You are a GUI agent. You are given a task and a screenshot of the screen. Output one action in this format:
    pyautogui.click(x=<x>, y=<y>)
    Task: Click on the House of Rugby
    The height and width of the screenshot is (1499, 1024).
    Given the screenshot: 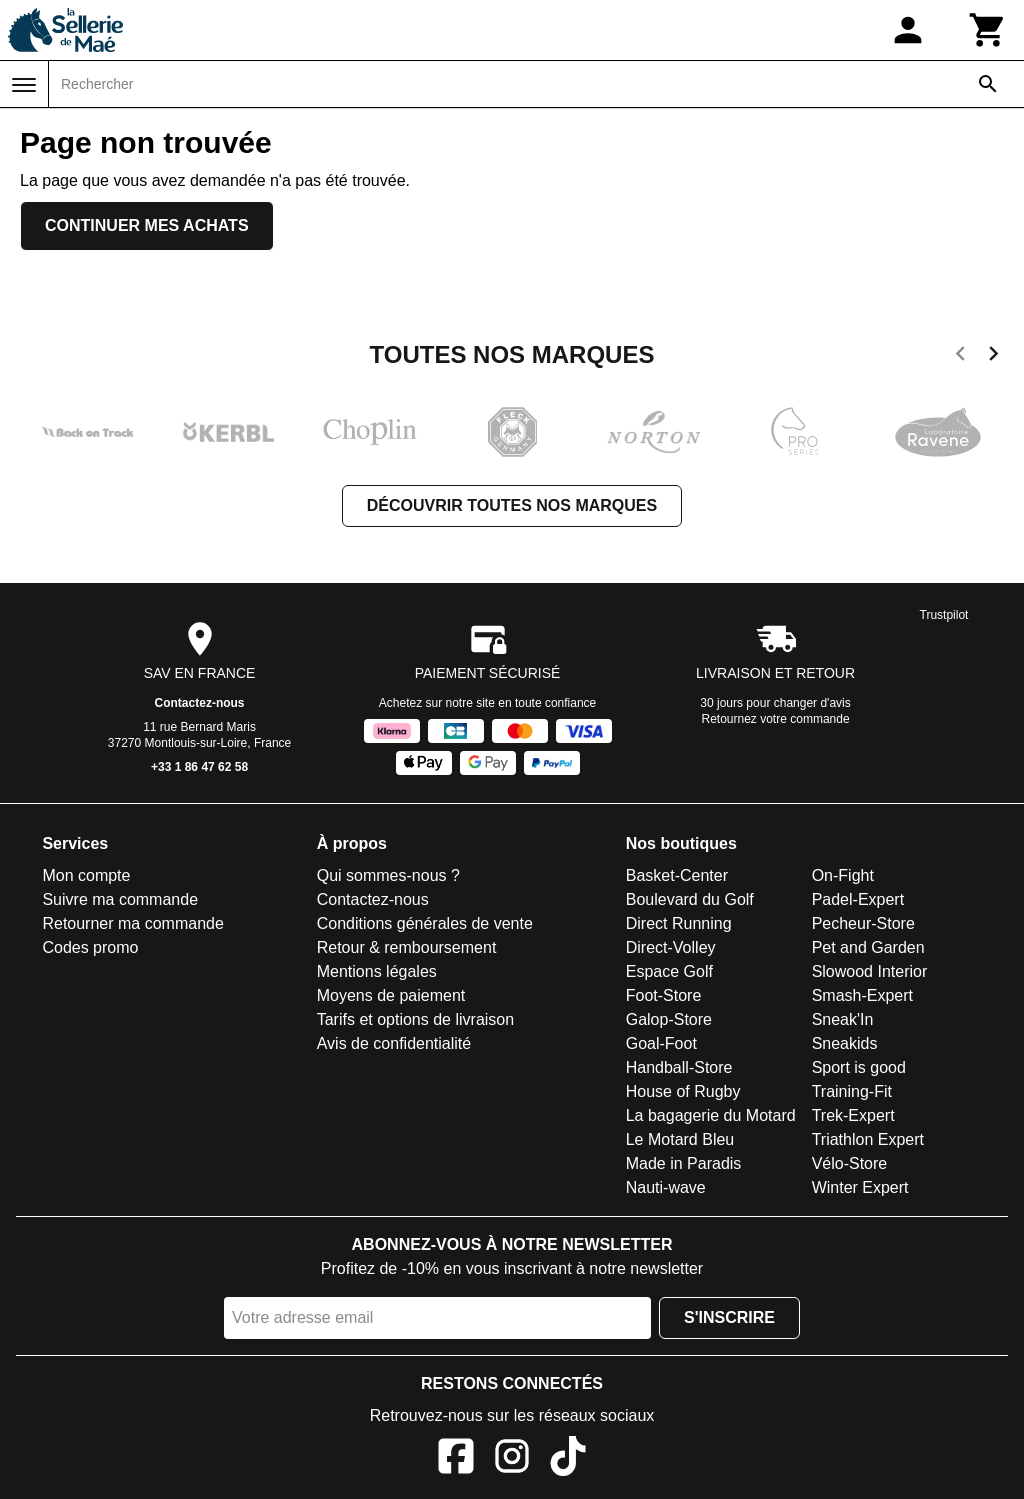 What is the action you would take?
    pyautogui.click(x=683, y=1091)
    